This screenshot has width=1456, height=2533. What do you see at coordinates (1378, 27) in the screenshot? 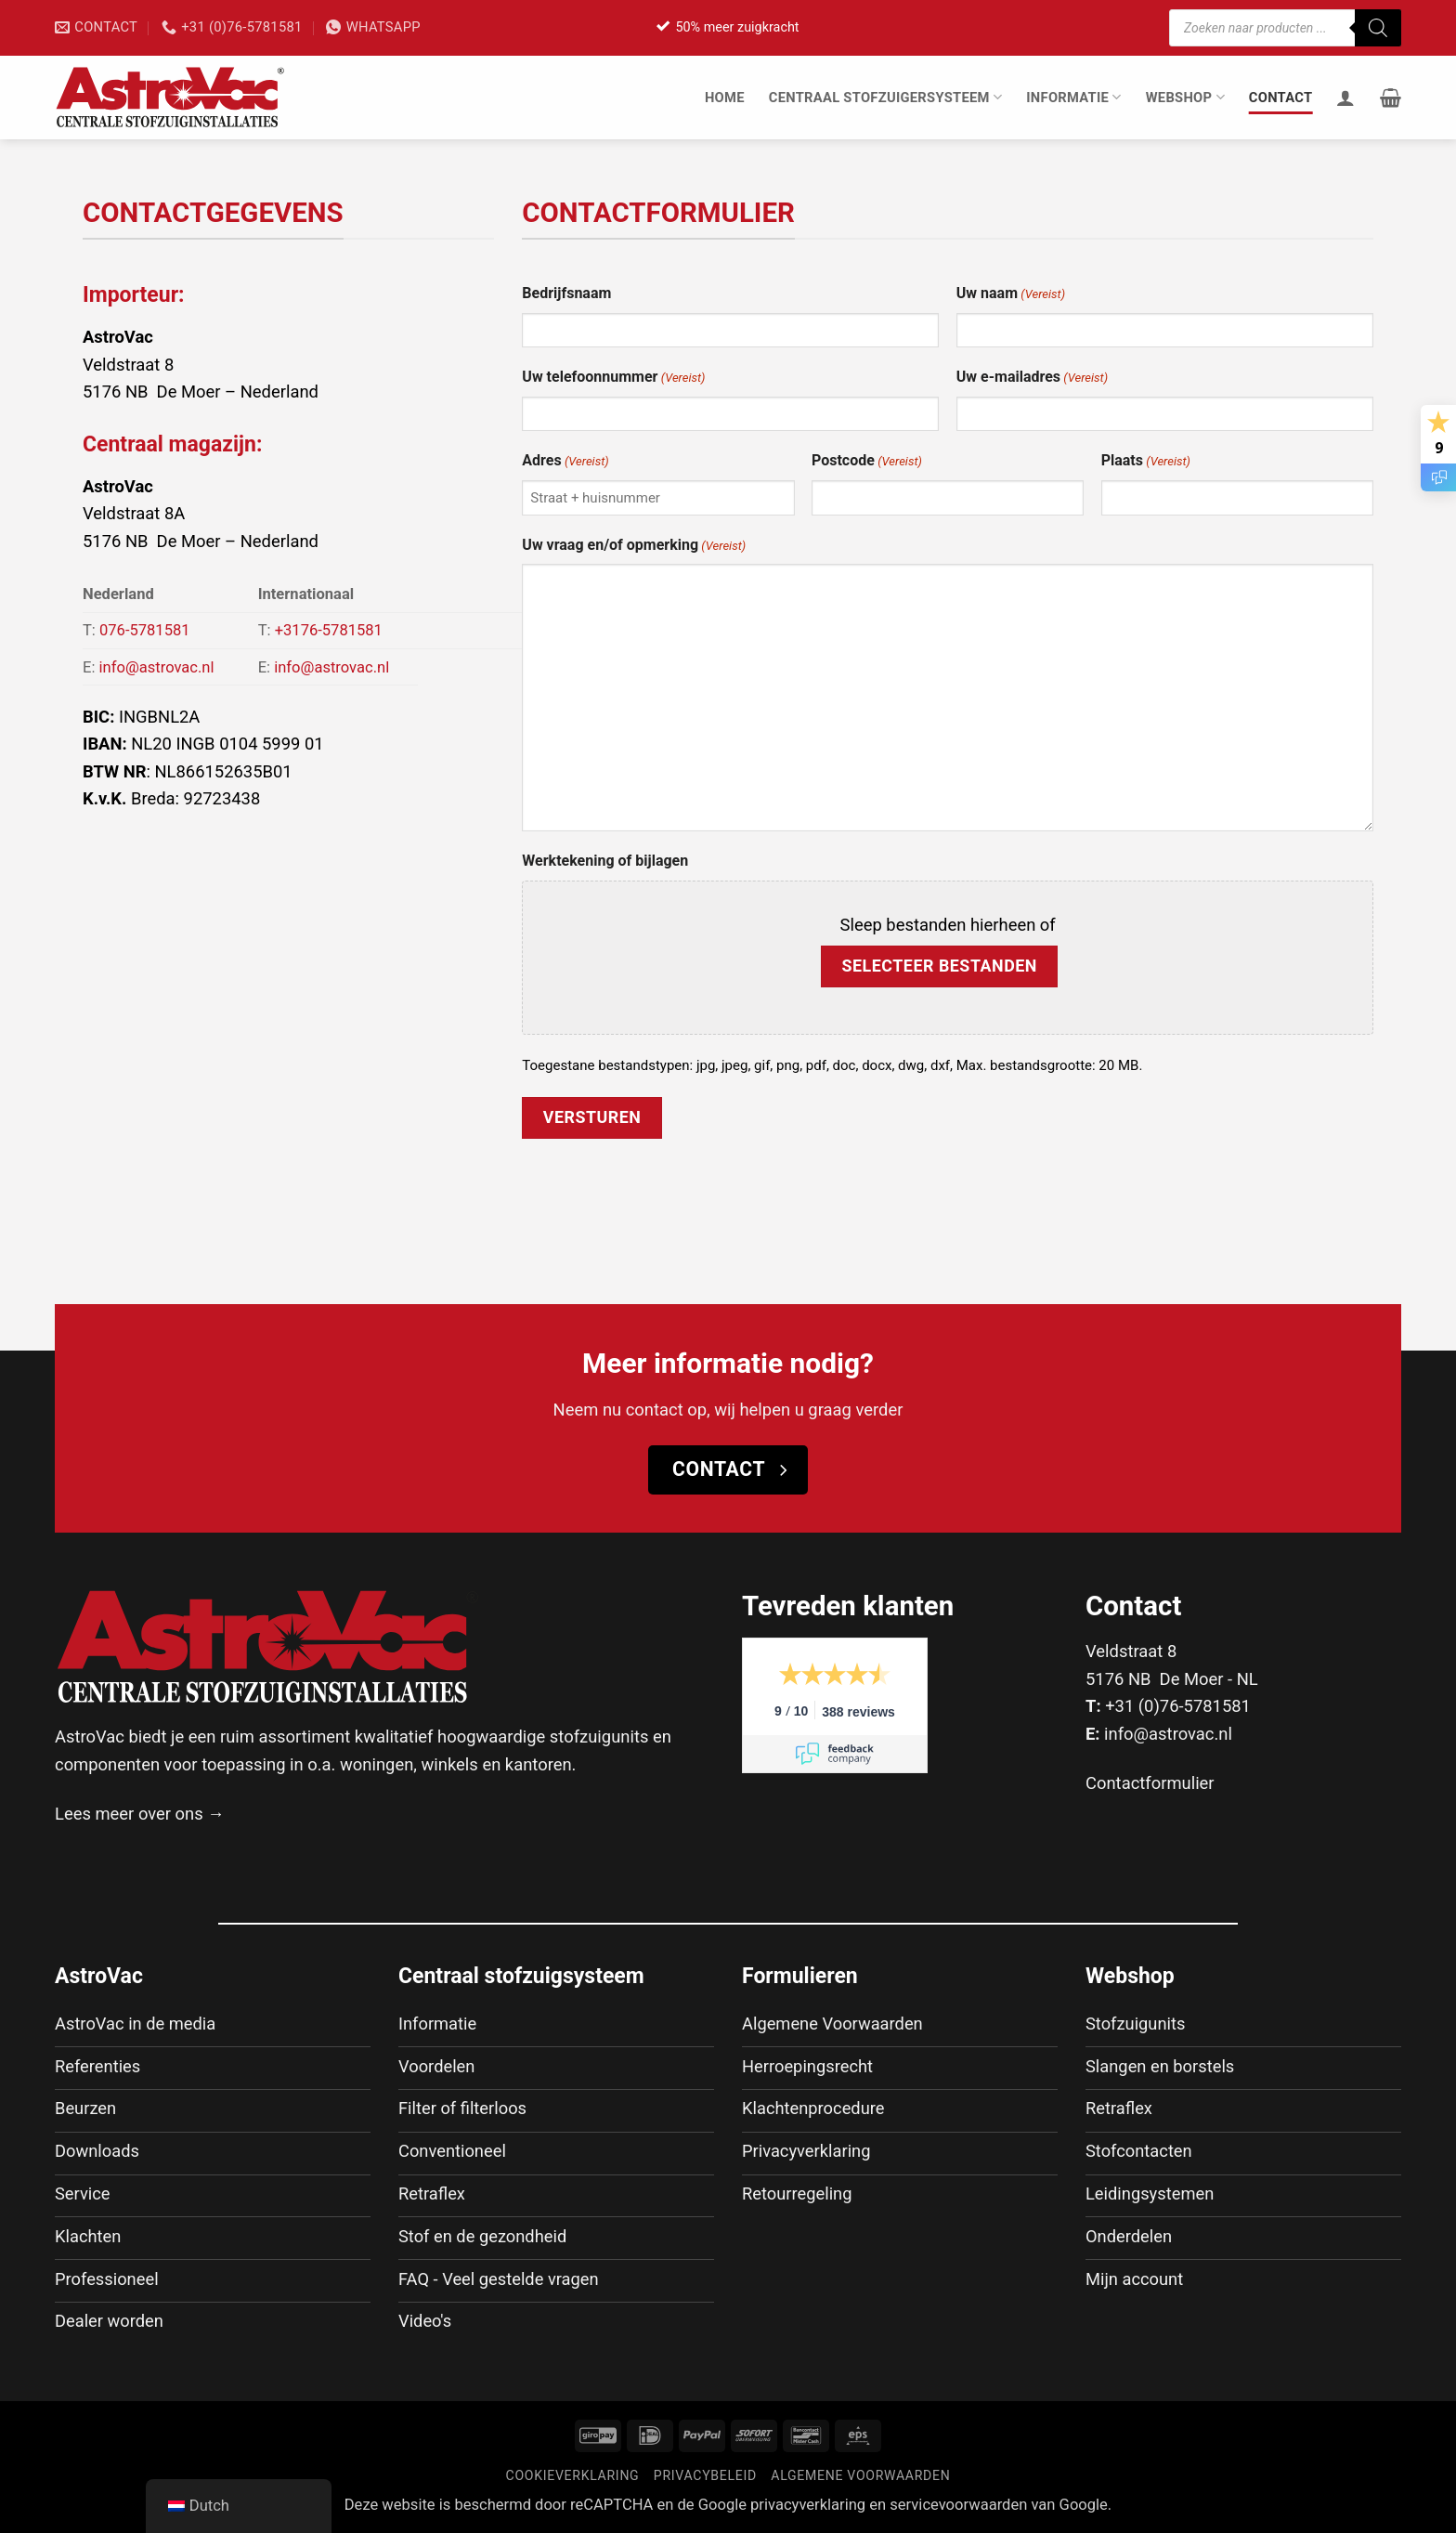
I see `[Zoeken]` at bounding box center [1378, 27].